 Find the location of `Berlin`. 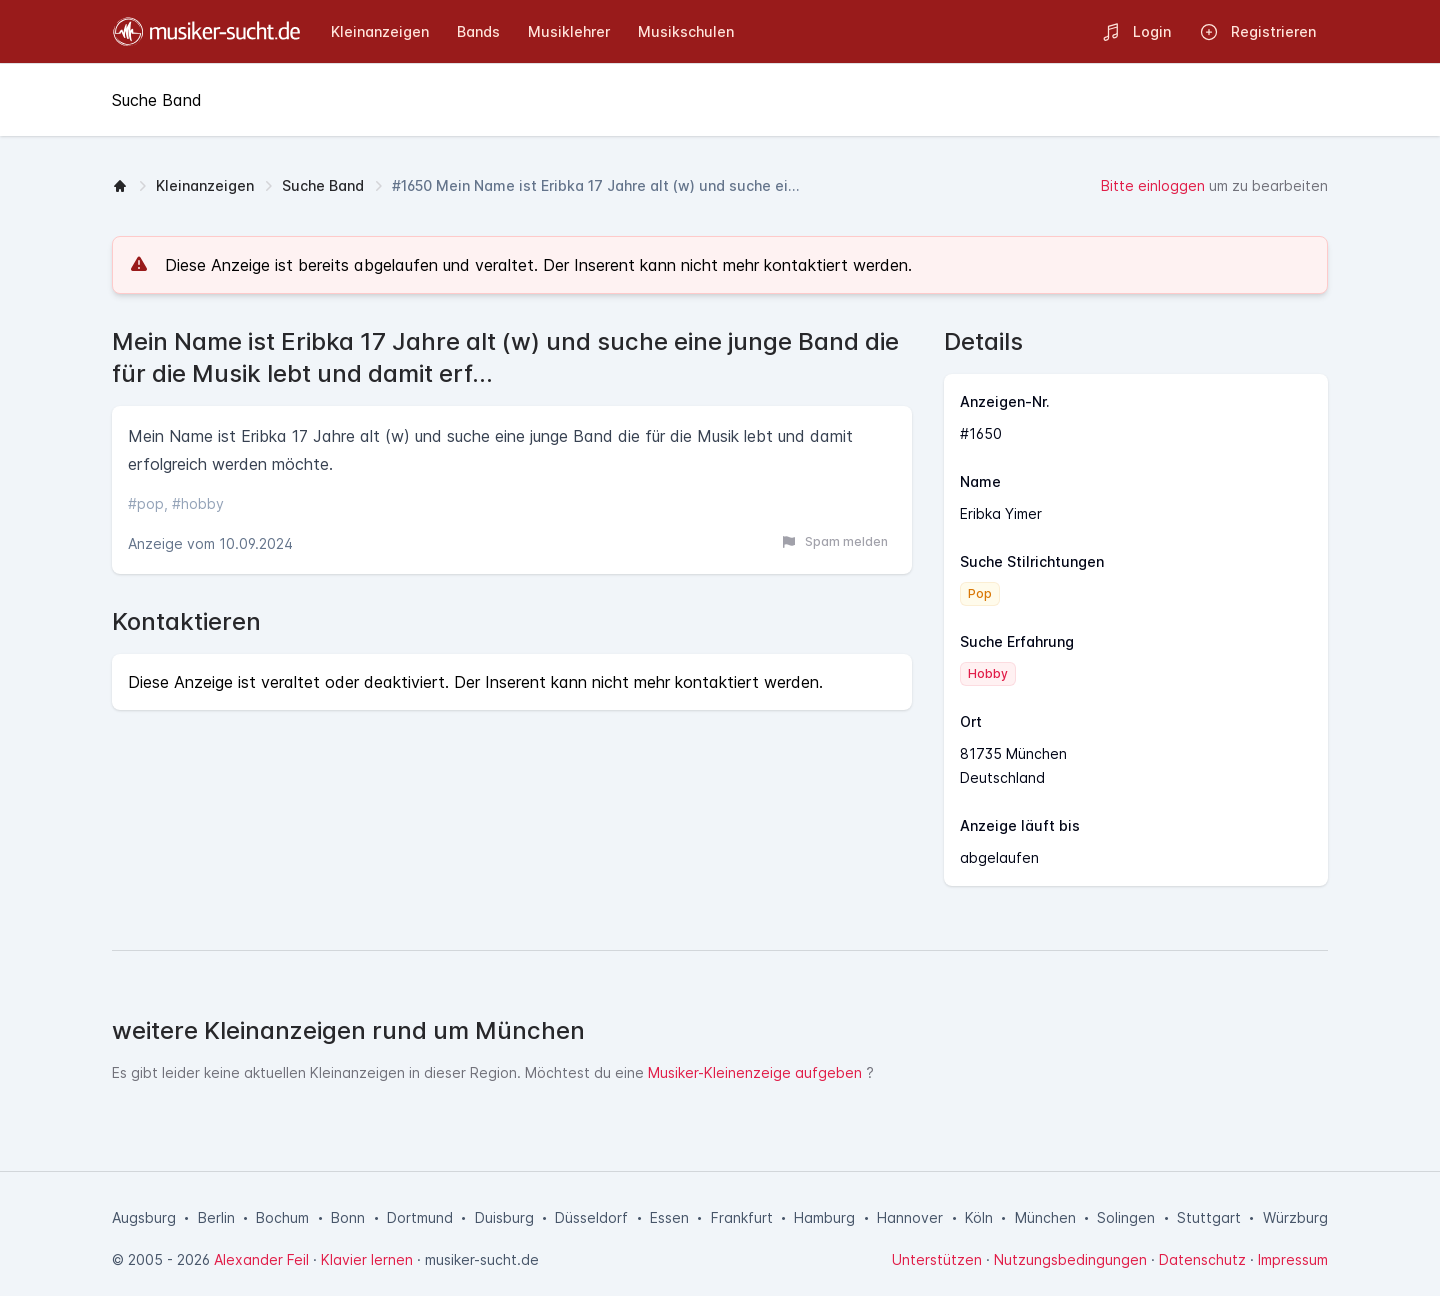

Berlin is located at coordinates (216, 1217).